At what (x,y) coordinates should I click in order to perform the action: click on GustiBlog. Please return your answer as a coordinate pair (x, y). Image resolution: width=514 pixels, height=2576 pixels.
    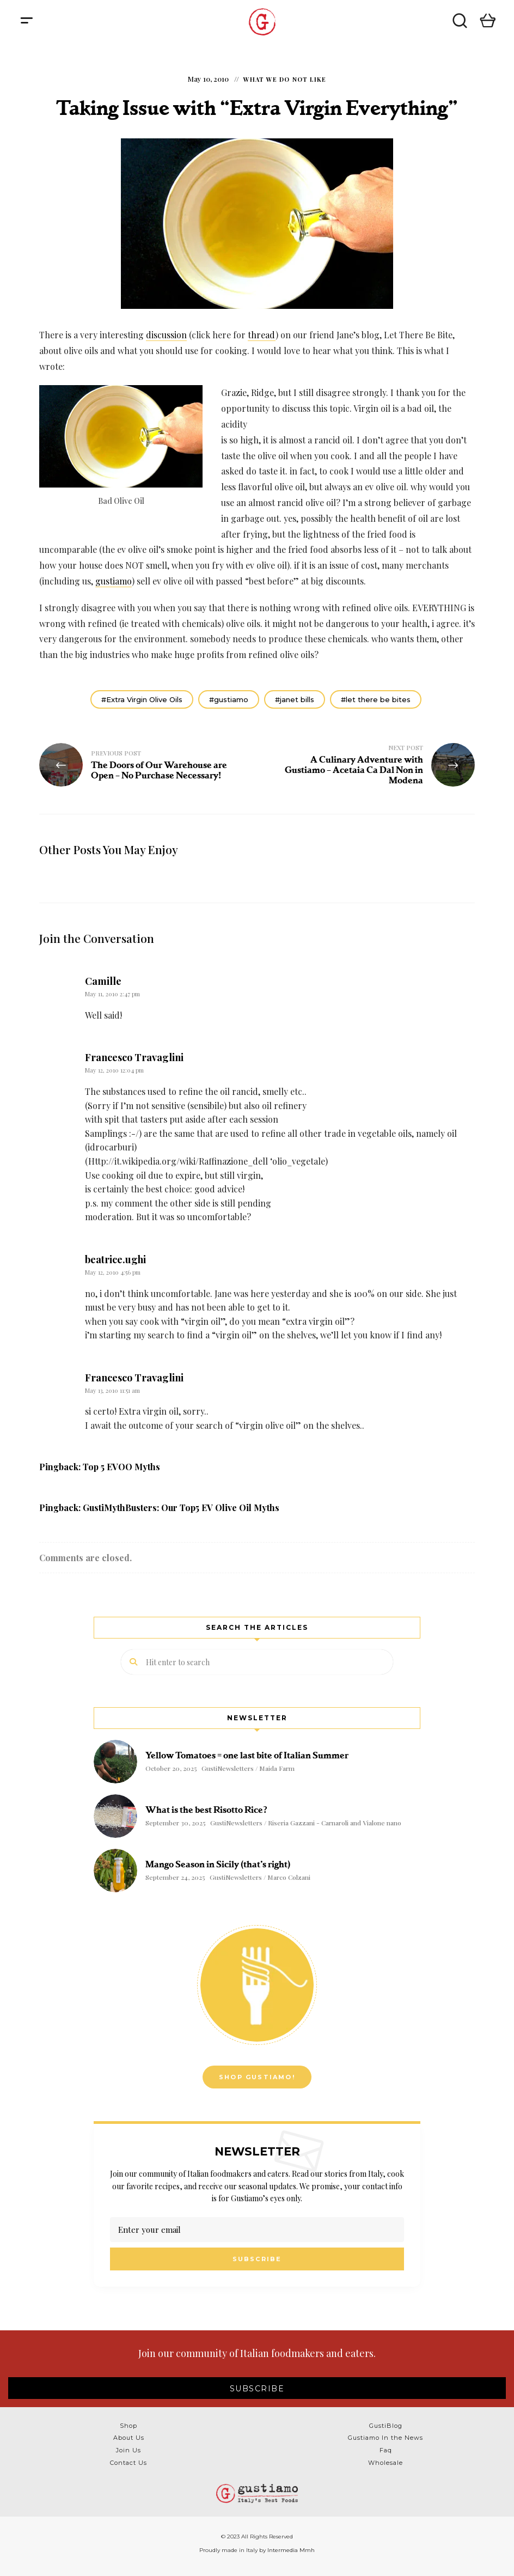
    Looking at the image, I should click on (385, 2425).